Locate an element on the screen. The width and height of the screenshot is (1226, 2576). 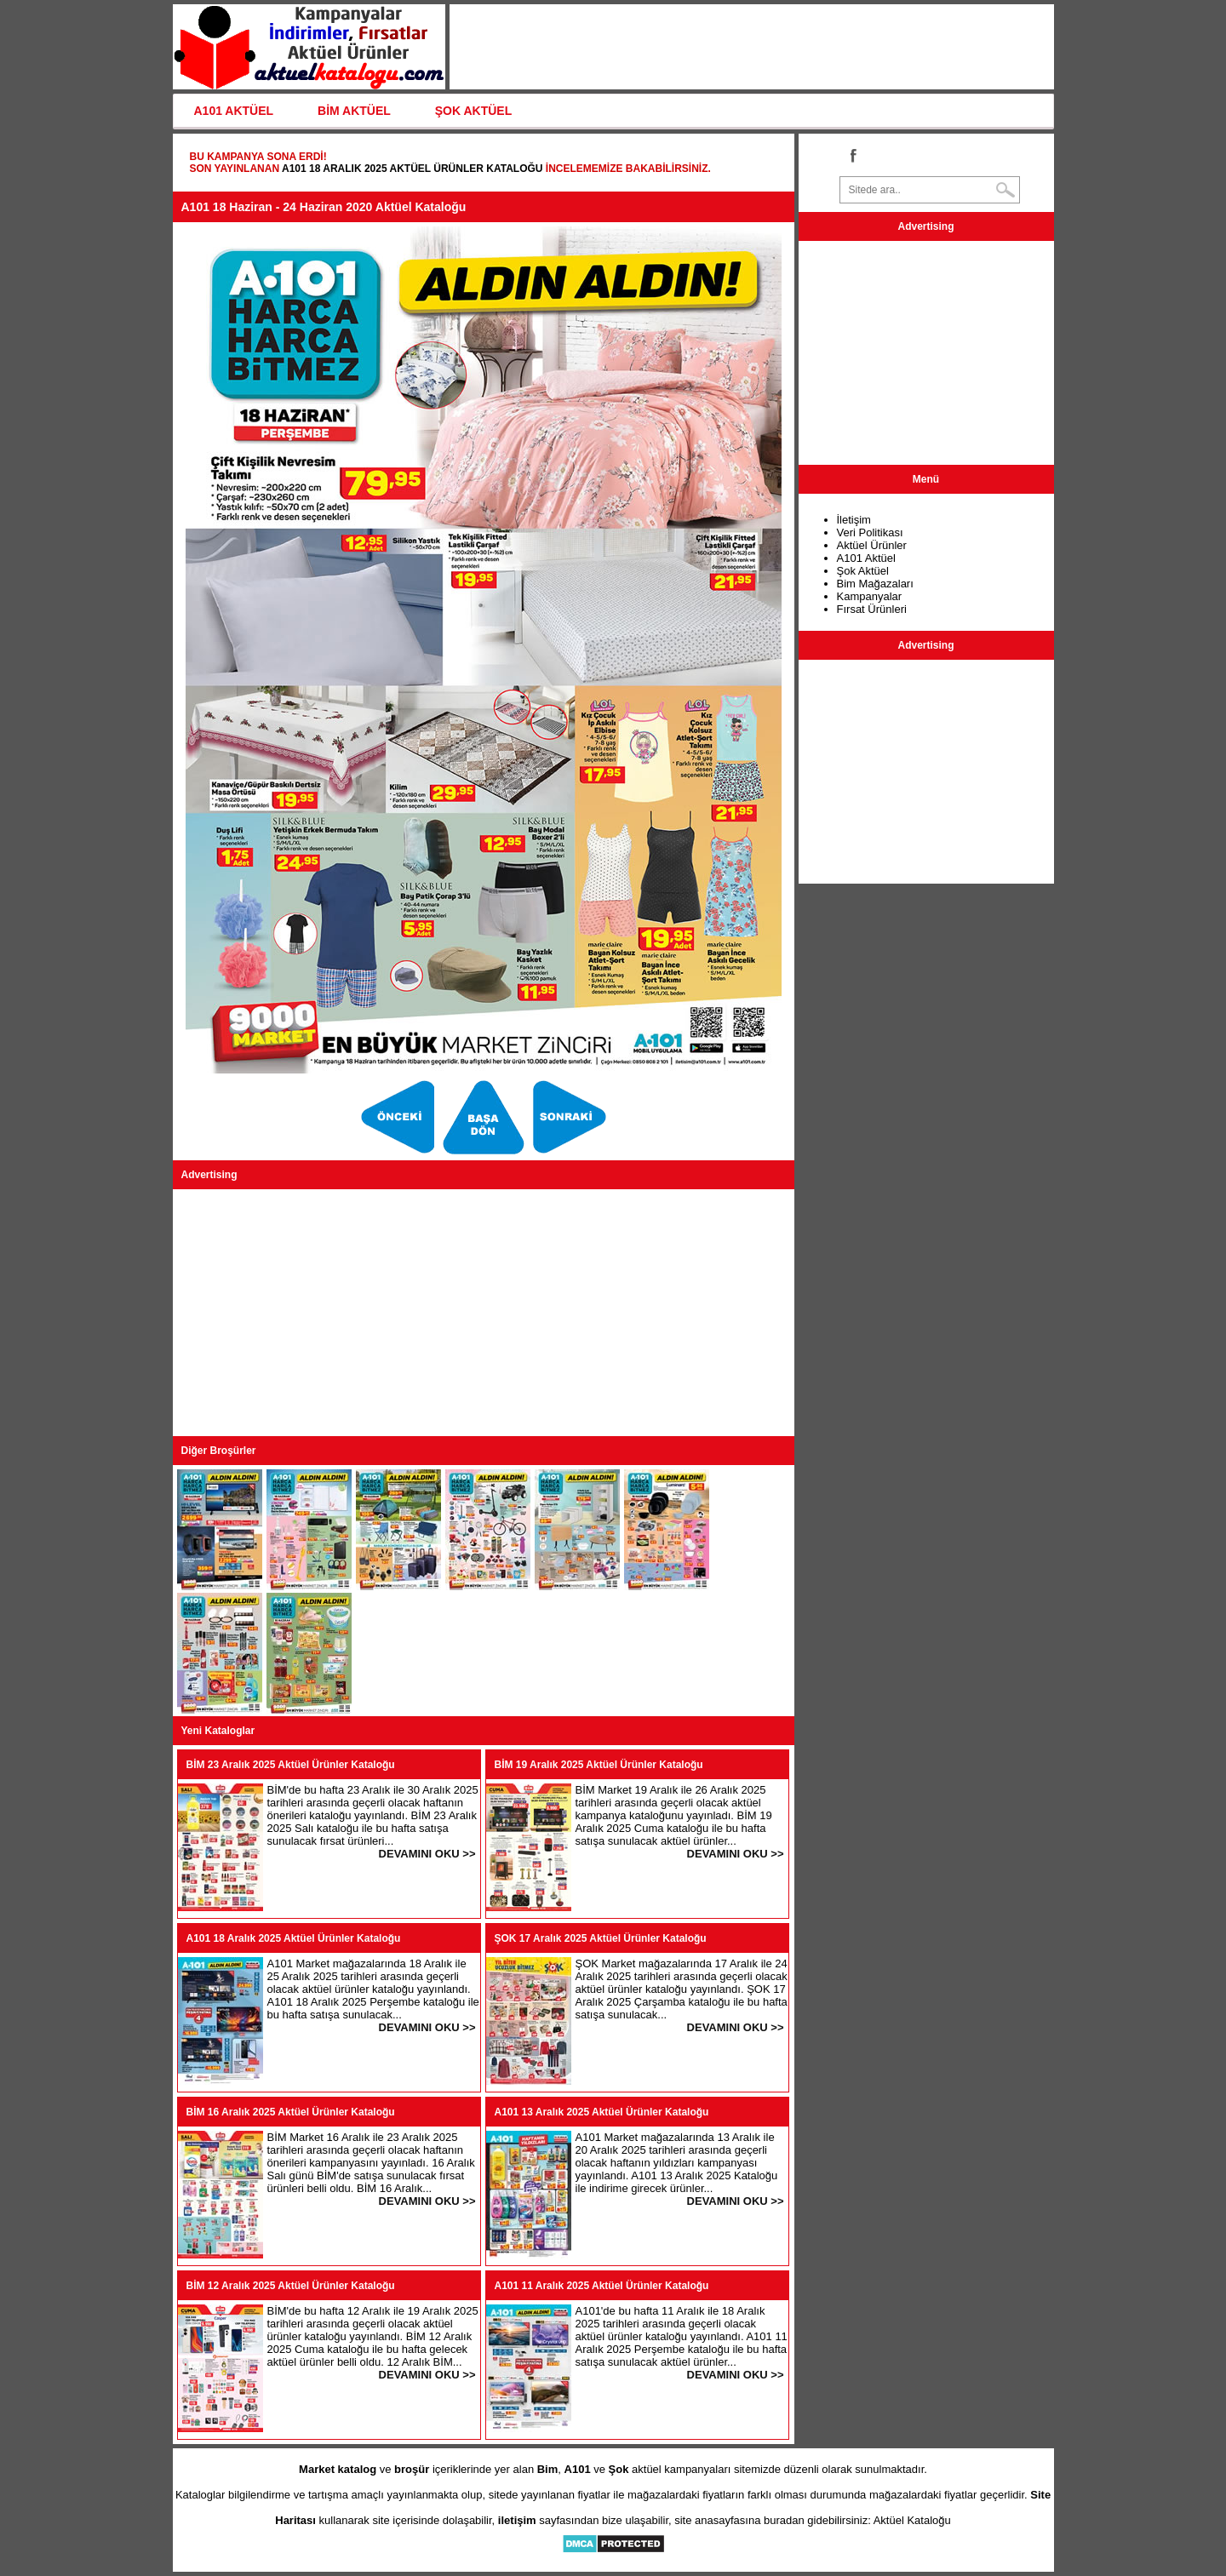
ŞOK 17 Aralık 2025 Aktüel Ürünler Kataloğu is located at coordinates (601, 1938).